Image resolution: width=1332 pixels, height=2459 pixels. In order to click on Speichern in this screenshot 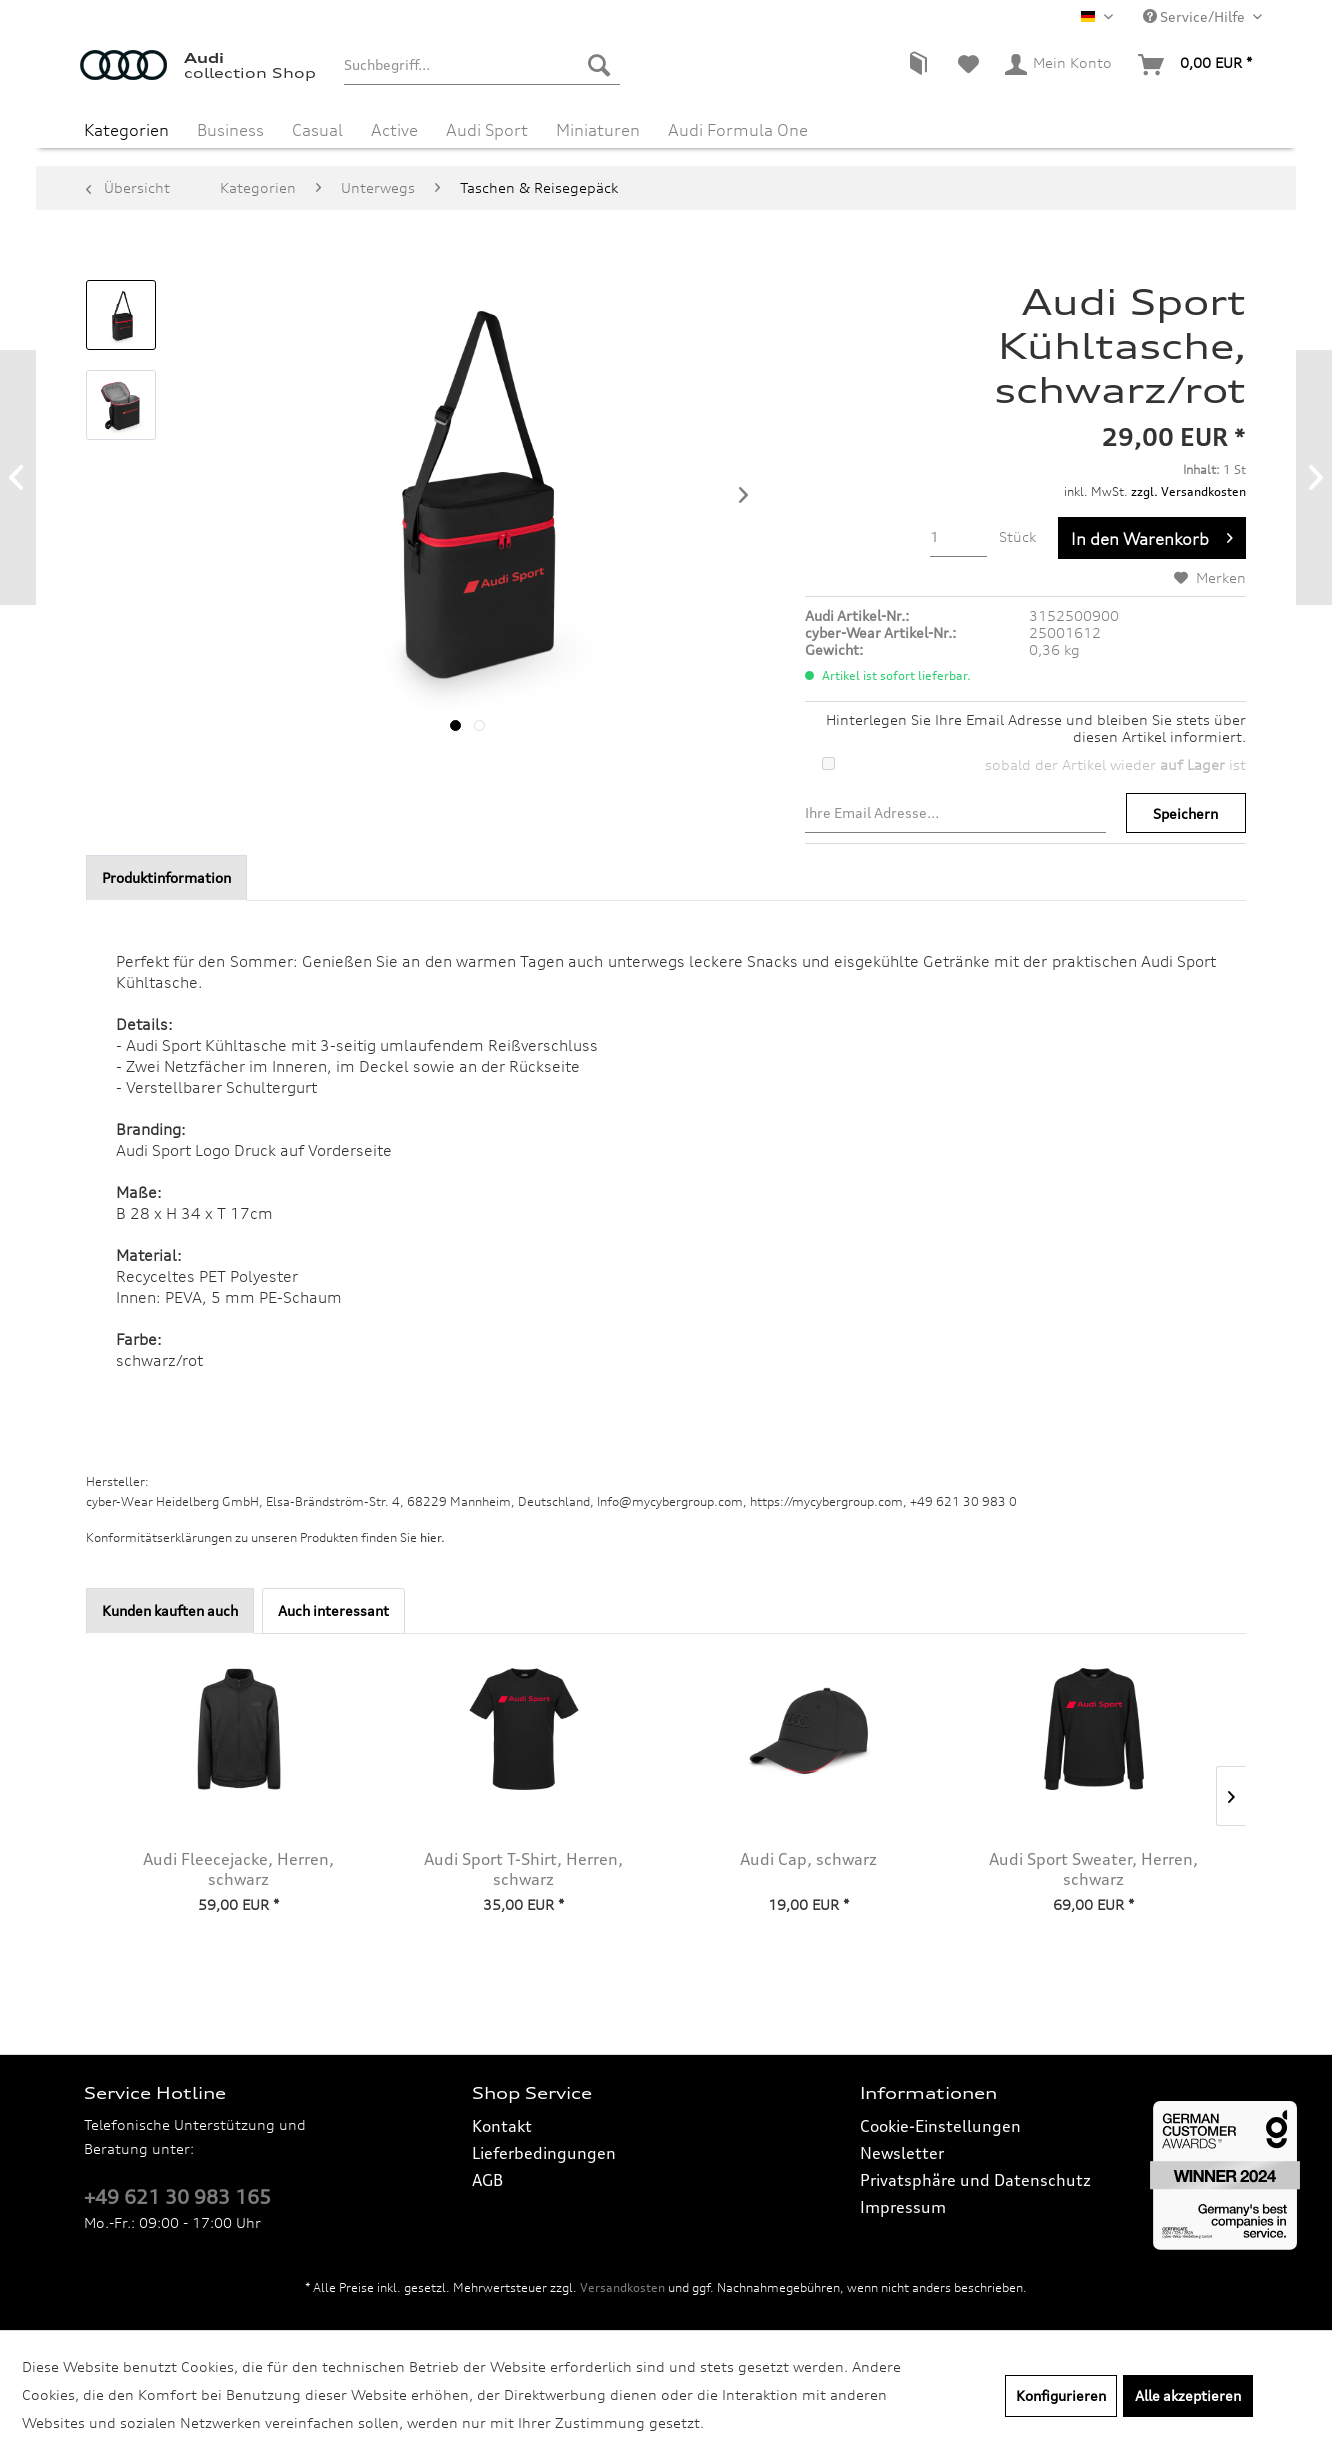, I will do `click(1185, 813)`.